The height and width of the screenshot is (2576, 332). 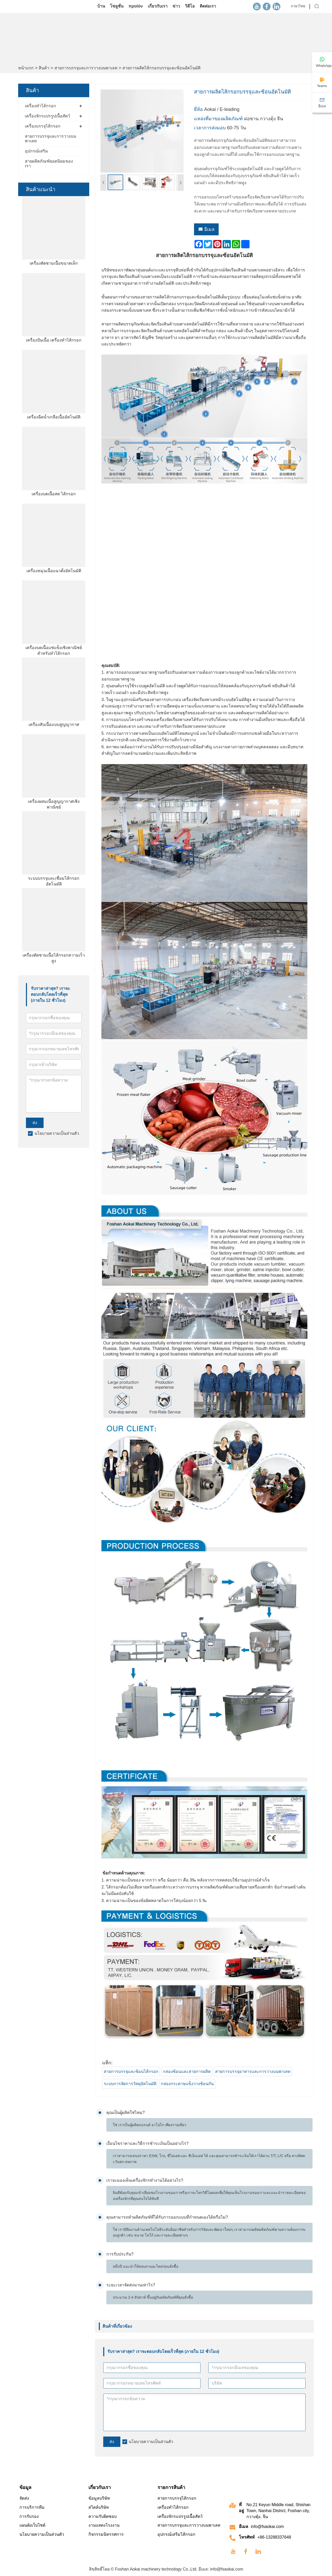 I want to click on แผนผังเว็บไซต์, so click(x=32, y=2525).